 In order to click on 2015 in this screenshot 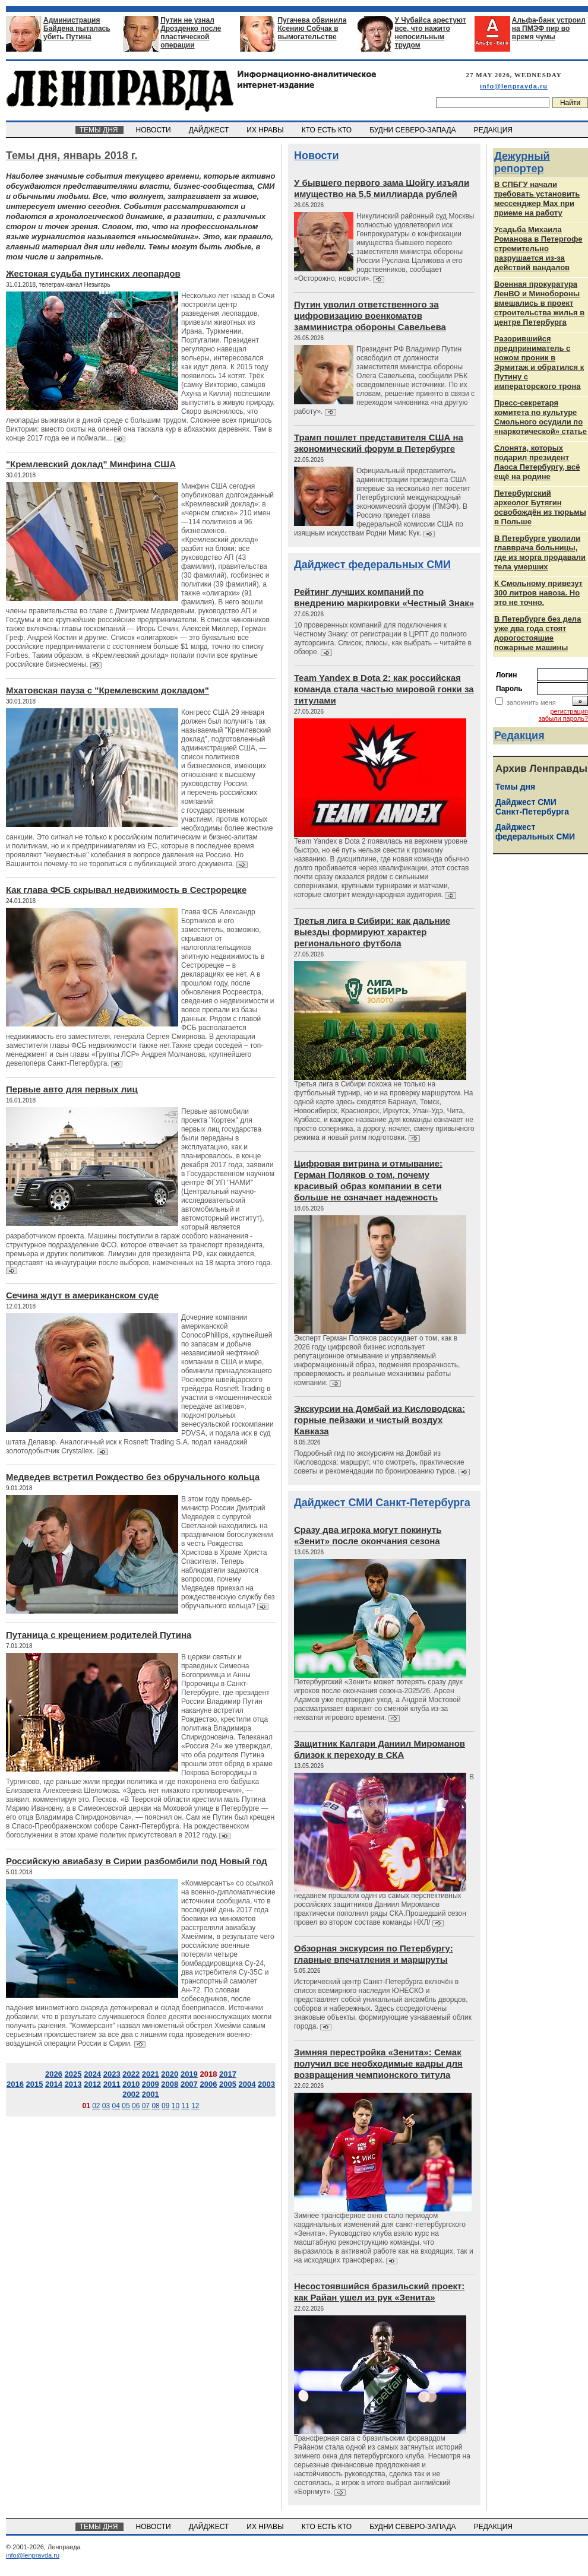, I will do `click(34, 2084)`.